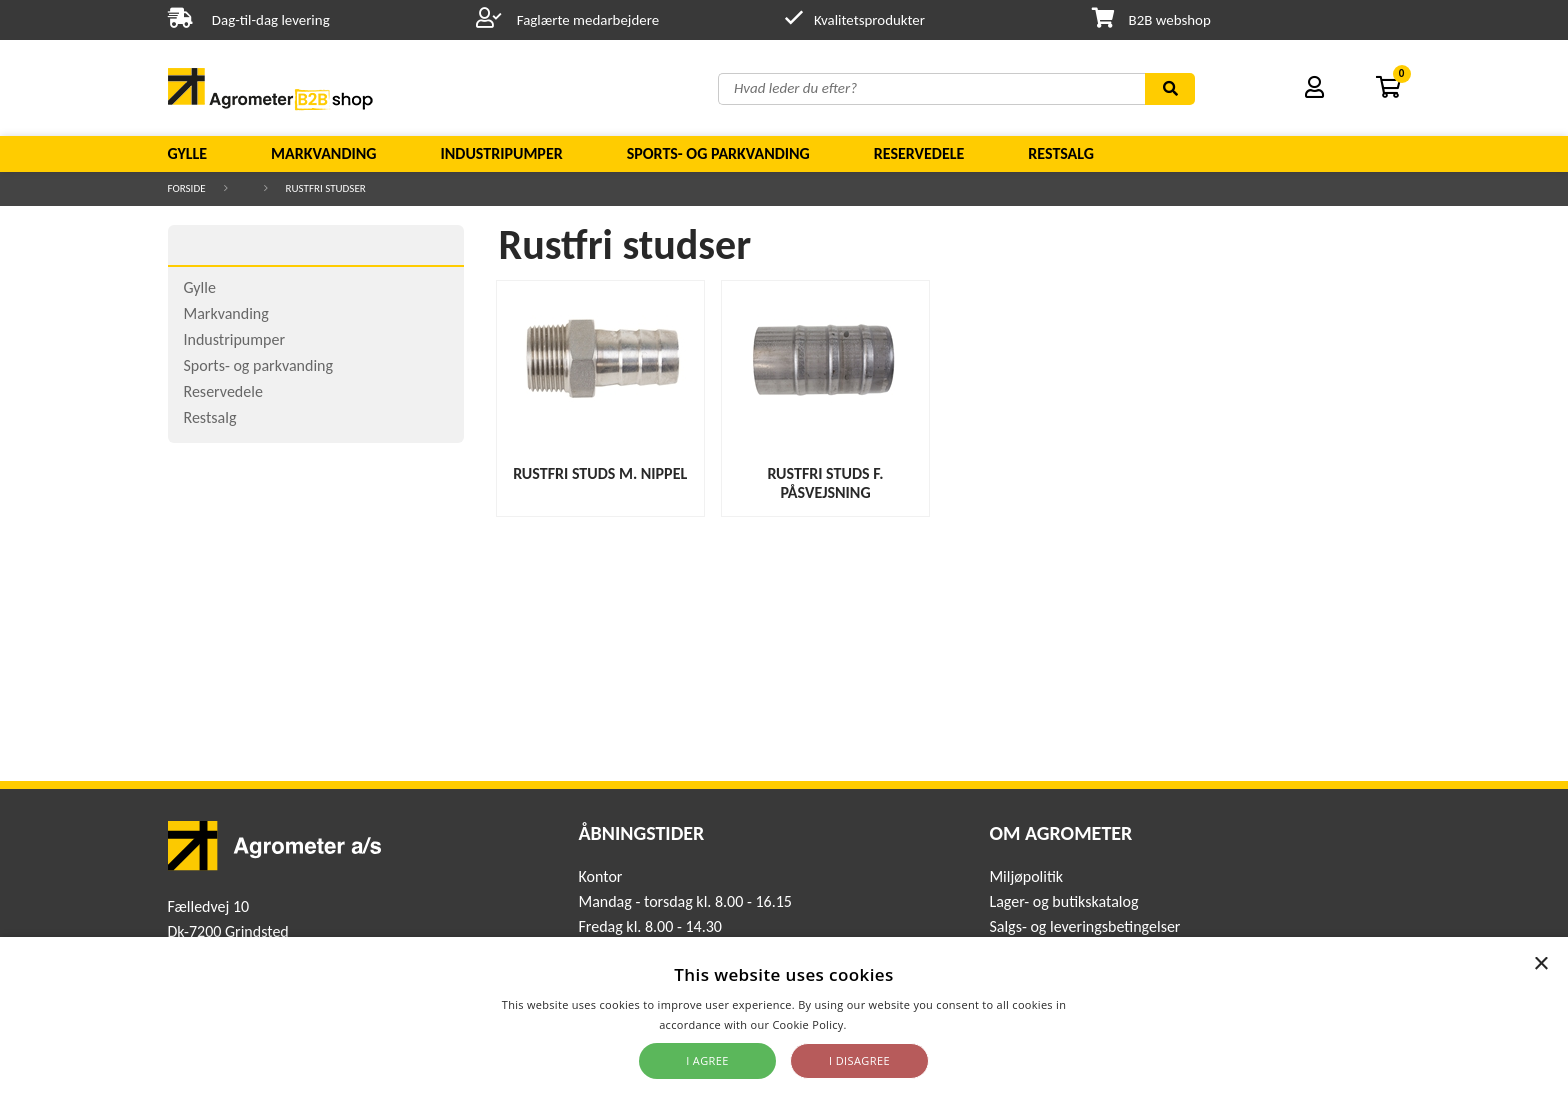 This screenshot has width=1568, height=1114. Describe the element at coordinates (600, 473) in the screenshot. I see `Rustfri studs m. nippel` at that location.